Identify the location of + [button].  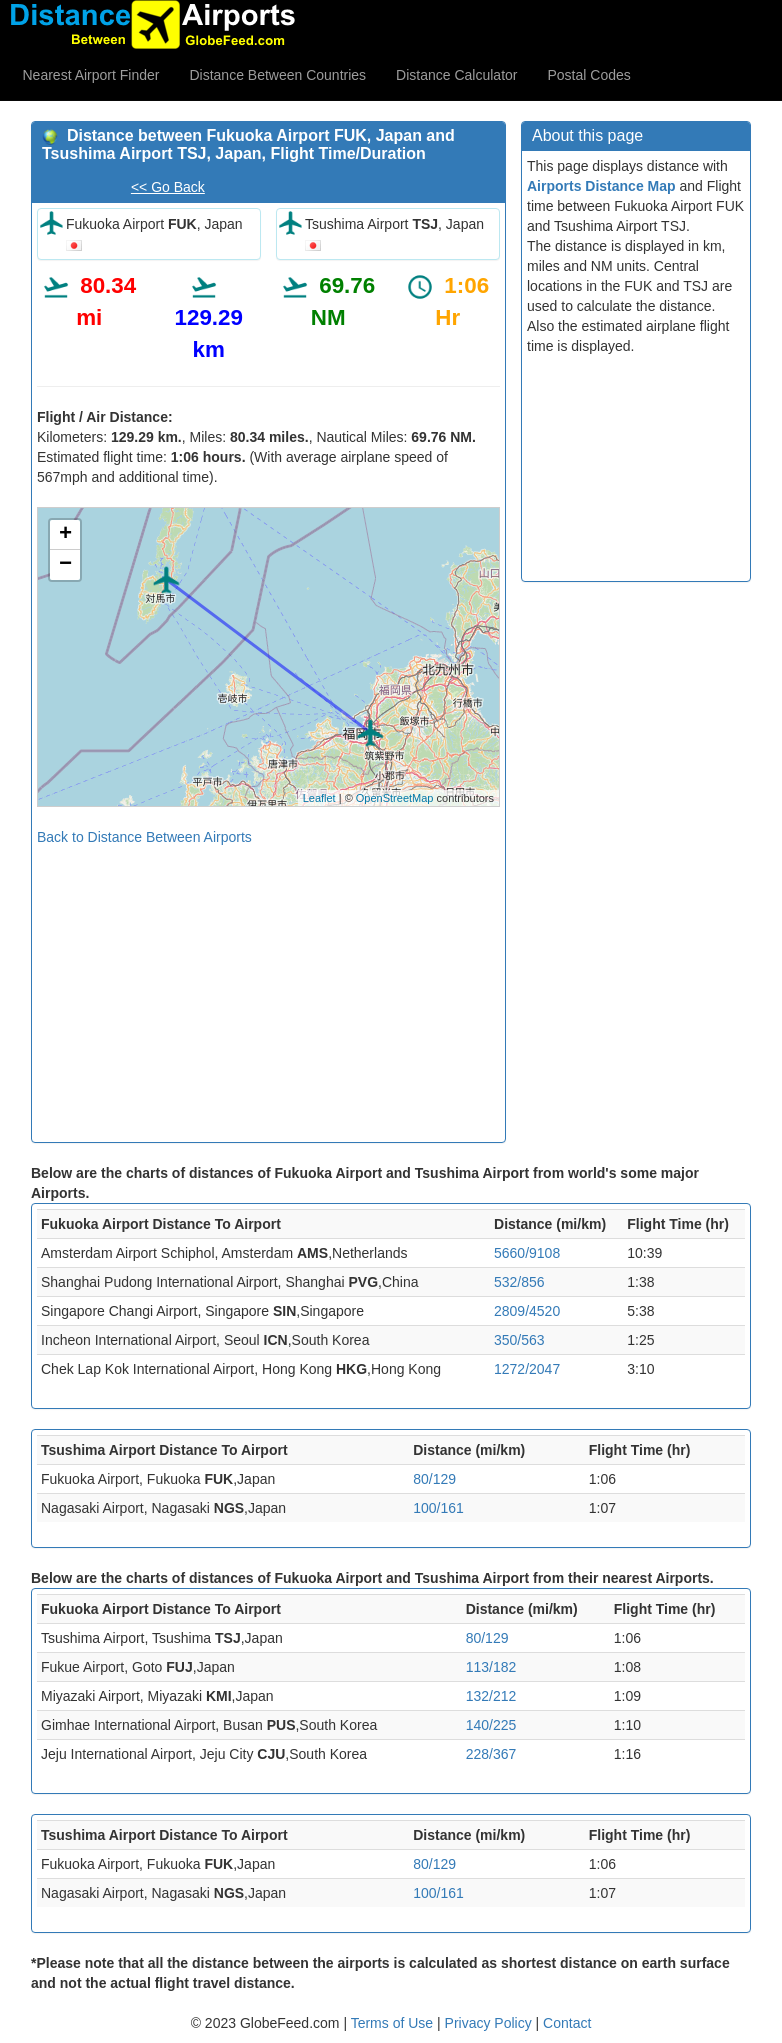
(65, 535).